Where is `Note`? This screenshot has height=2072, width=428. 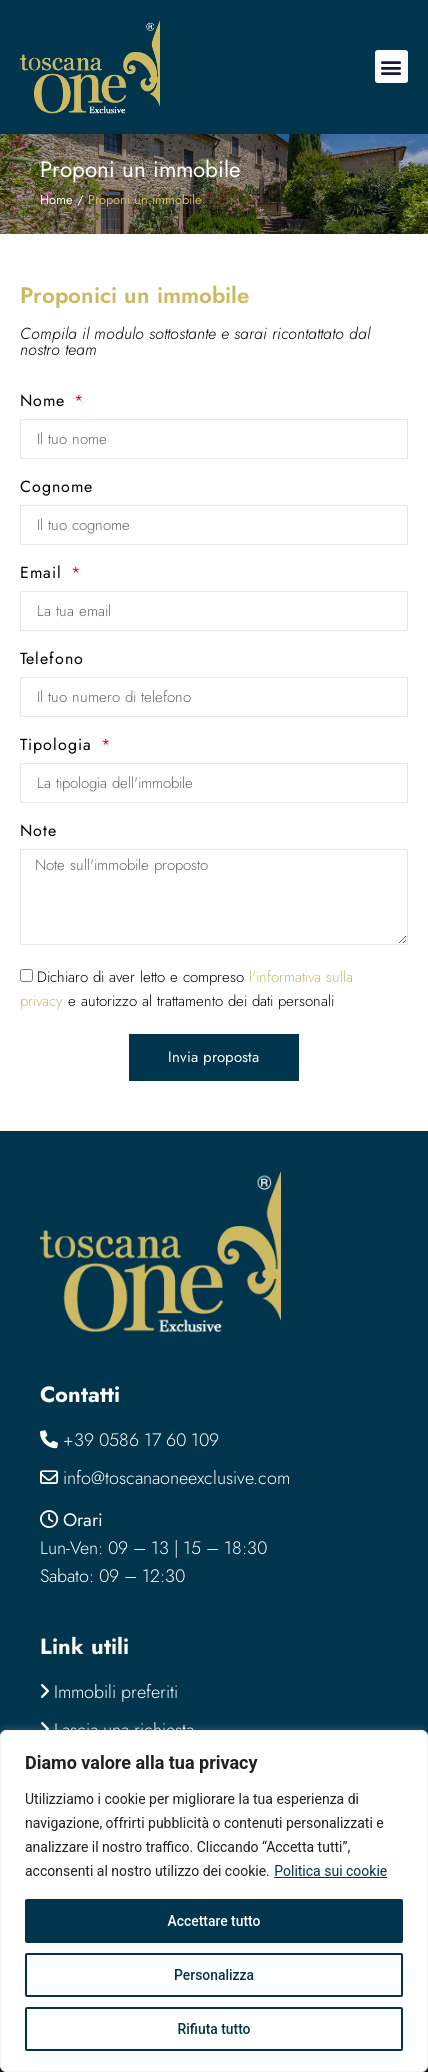 Note is located at coordinates (38, 832).